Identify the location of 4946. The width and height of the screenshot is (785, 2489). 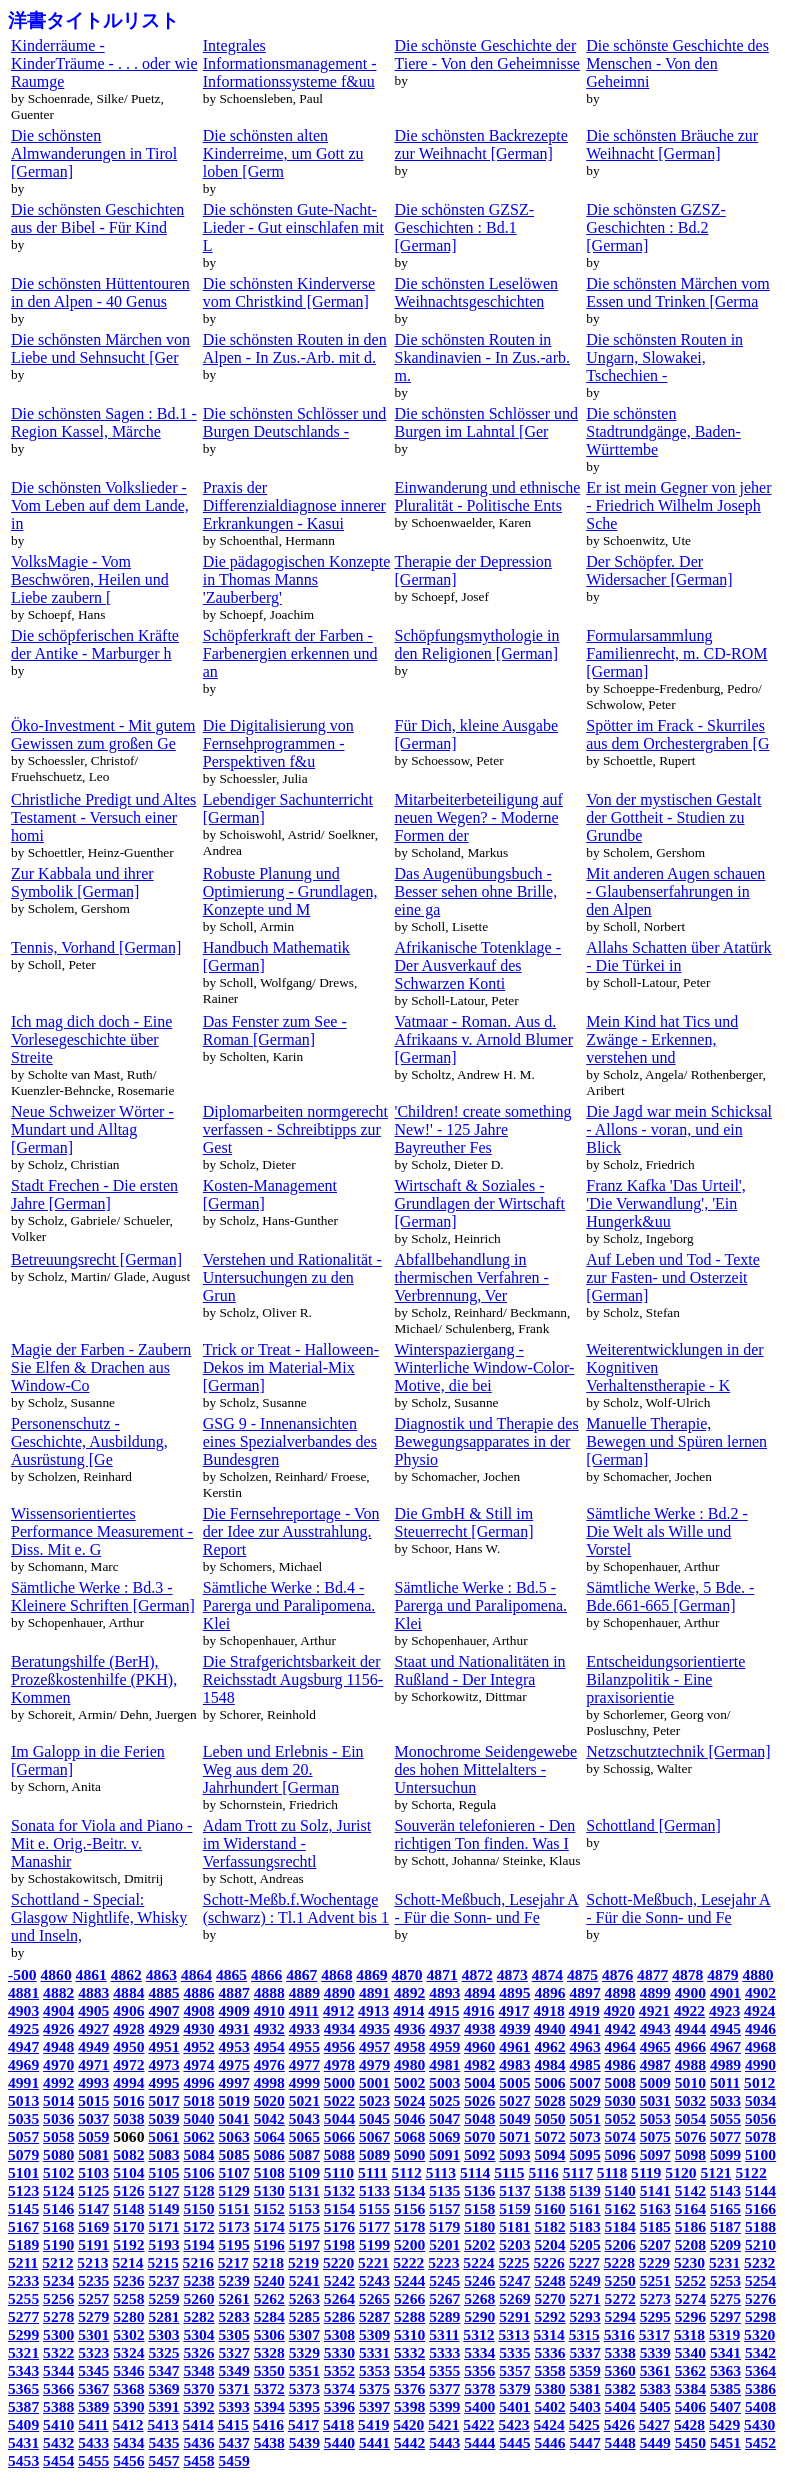
(760, 2028).